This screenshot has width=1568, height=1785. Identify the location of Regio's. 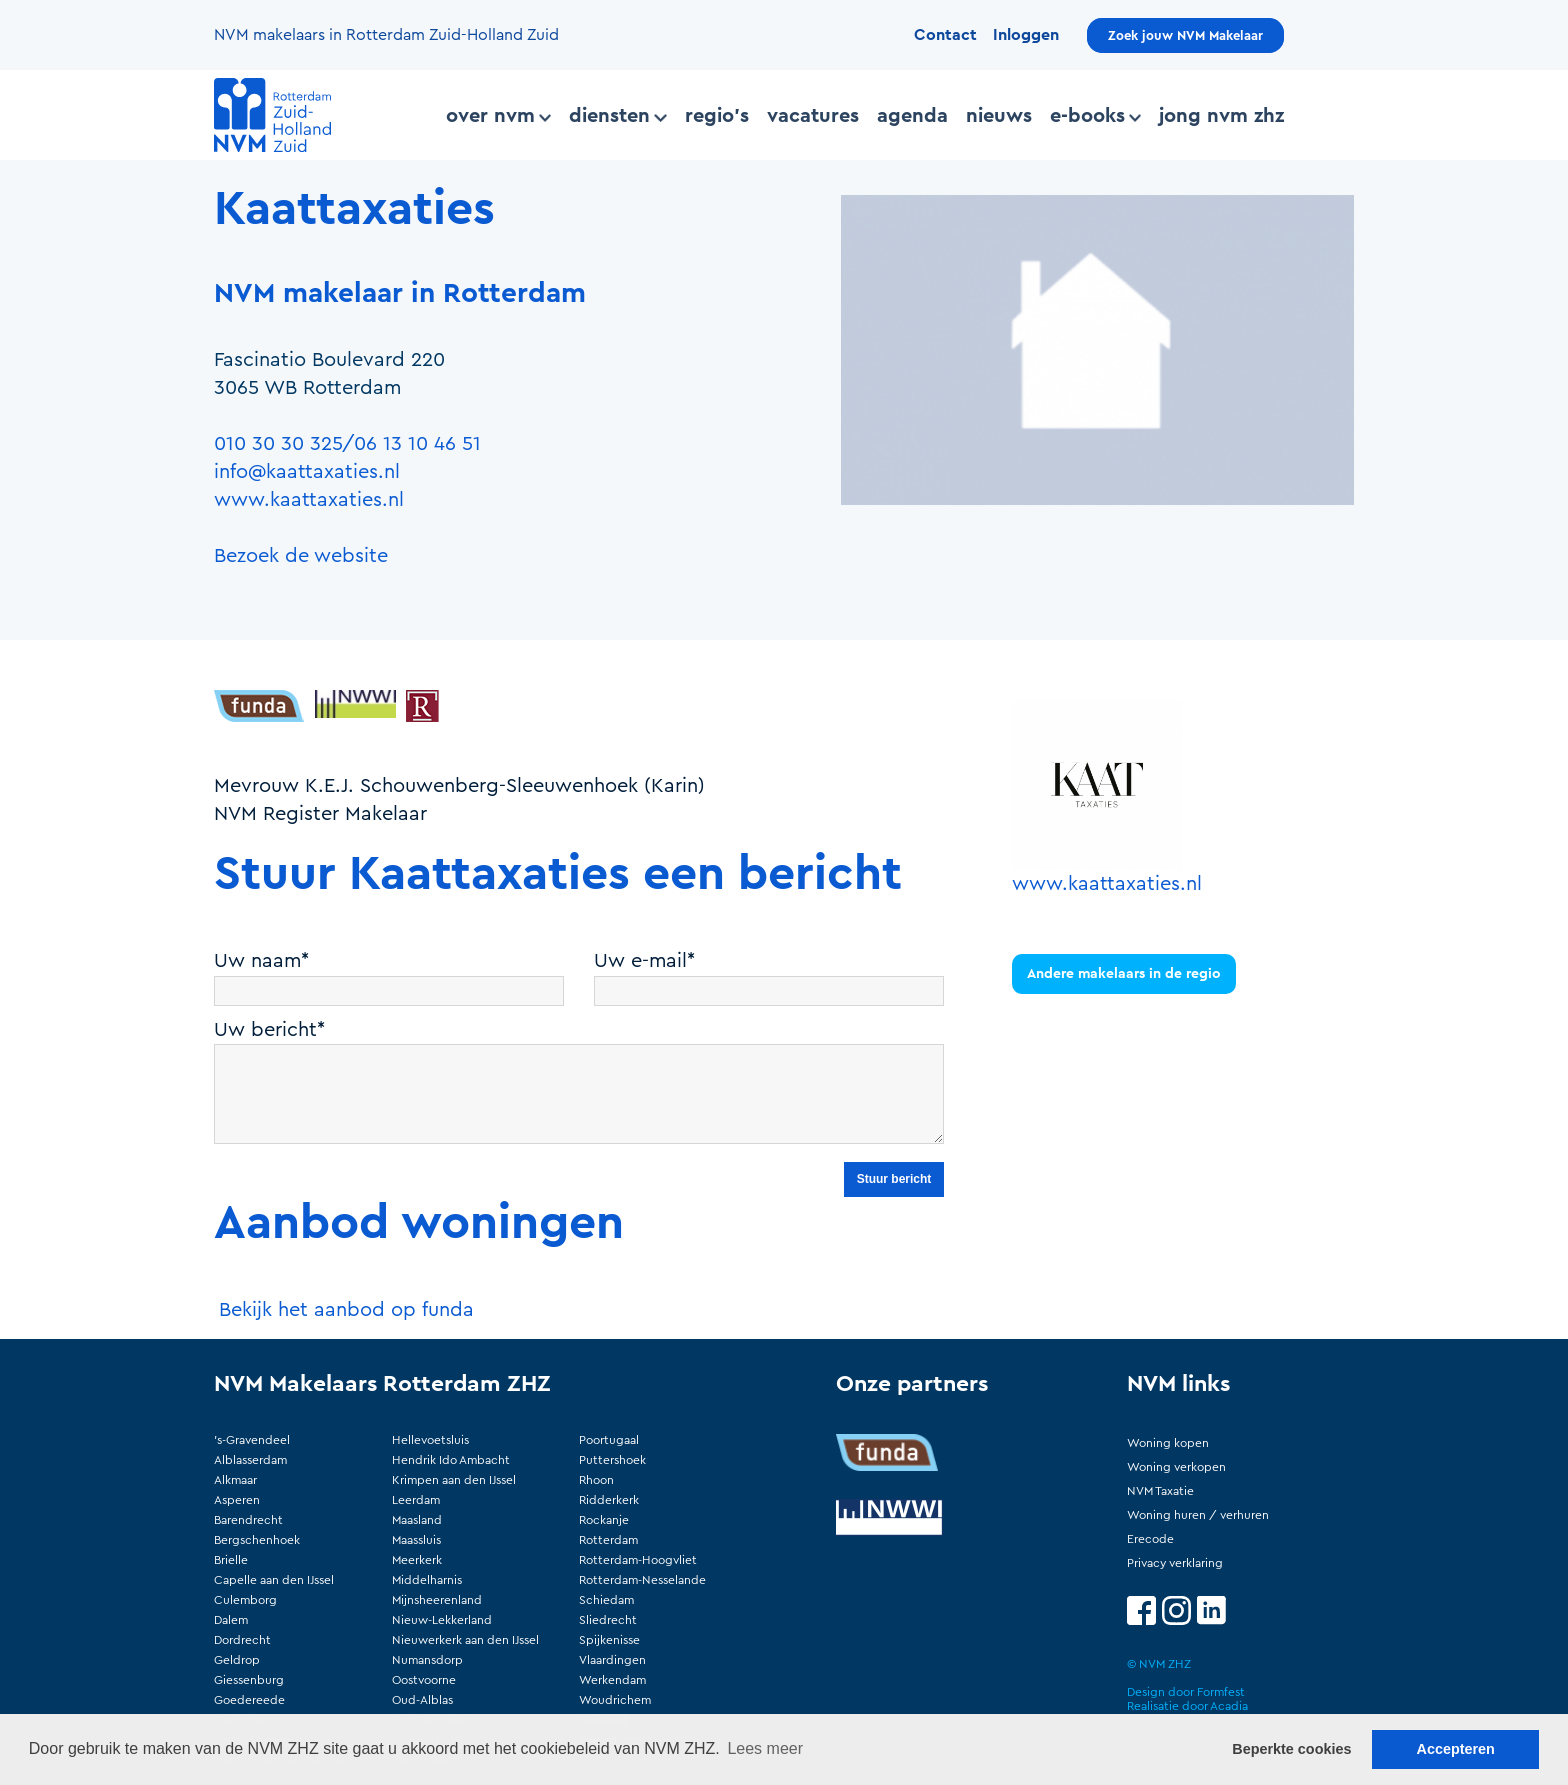
(717, 116).